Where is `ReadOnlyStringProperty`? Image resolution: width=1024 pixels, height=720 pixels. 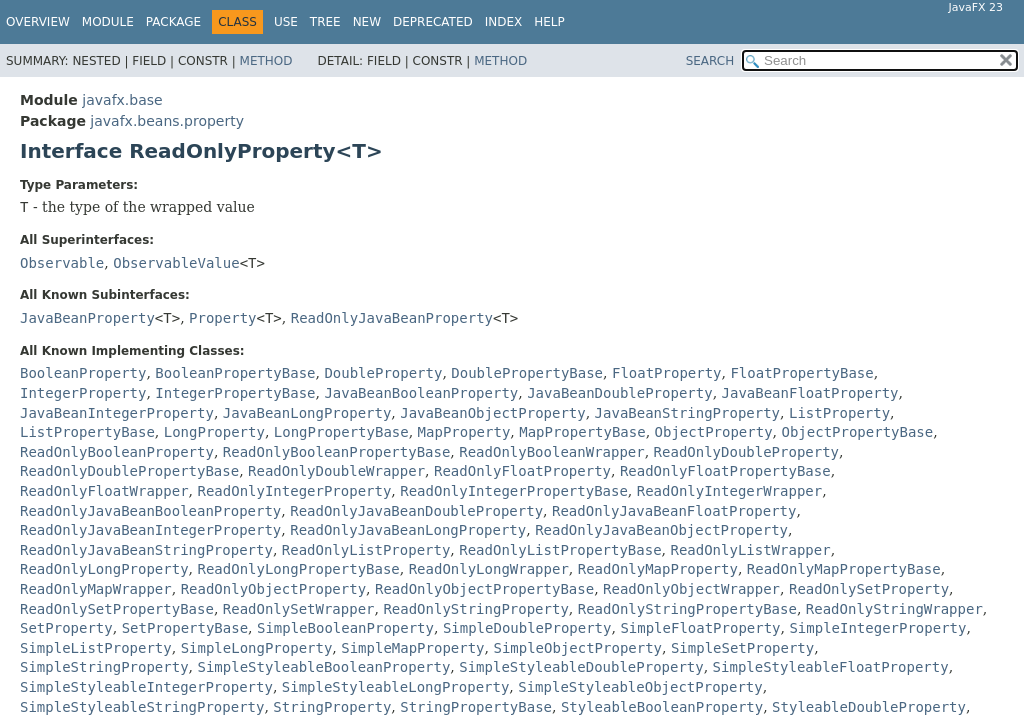 ReadOnlyStringProperty is located at coordinates (475, 609).